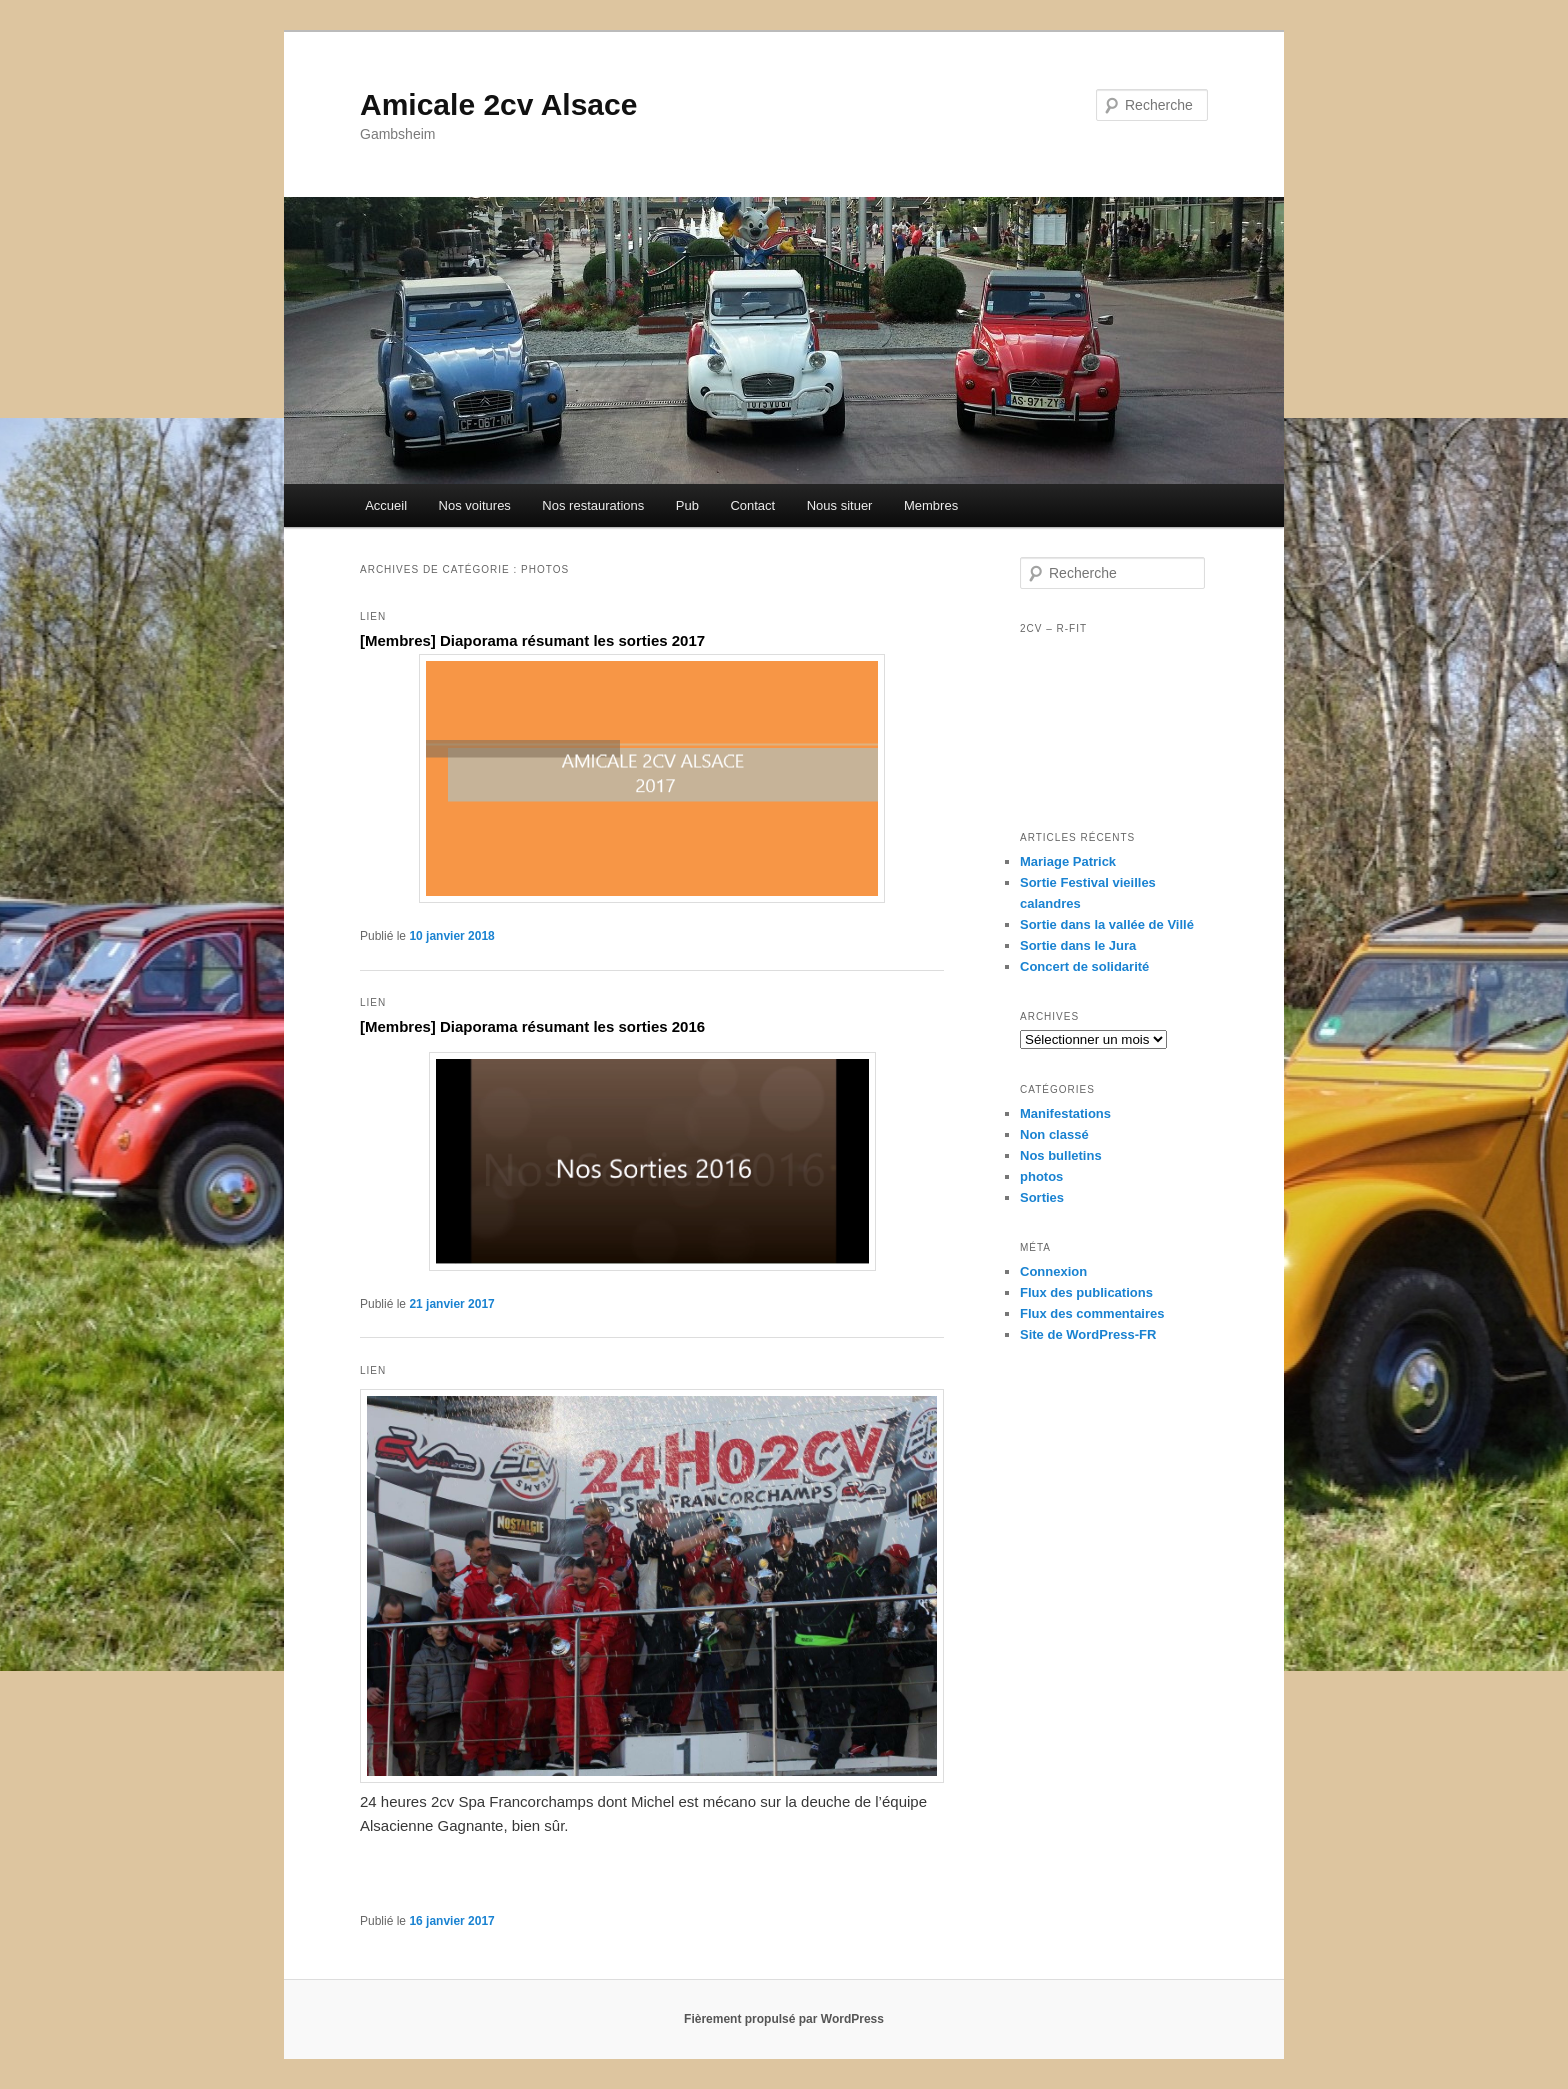 The height and width of the screenshot is (2089, 1568). What do you see at coordinates (1053, 1271) in the screenshot?
I see `Connexion` at bounding box center [1053, 1271].